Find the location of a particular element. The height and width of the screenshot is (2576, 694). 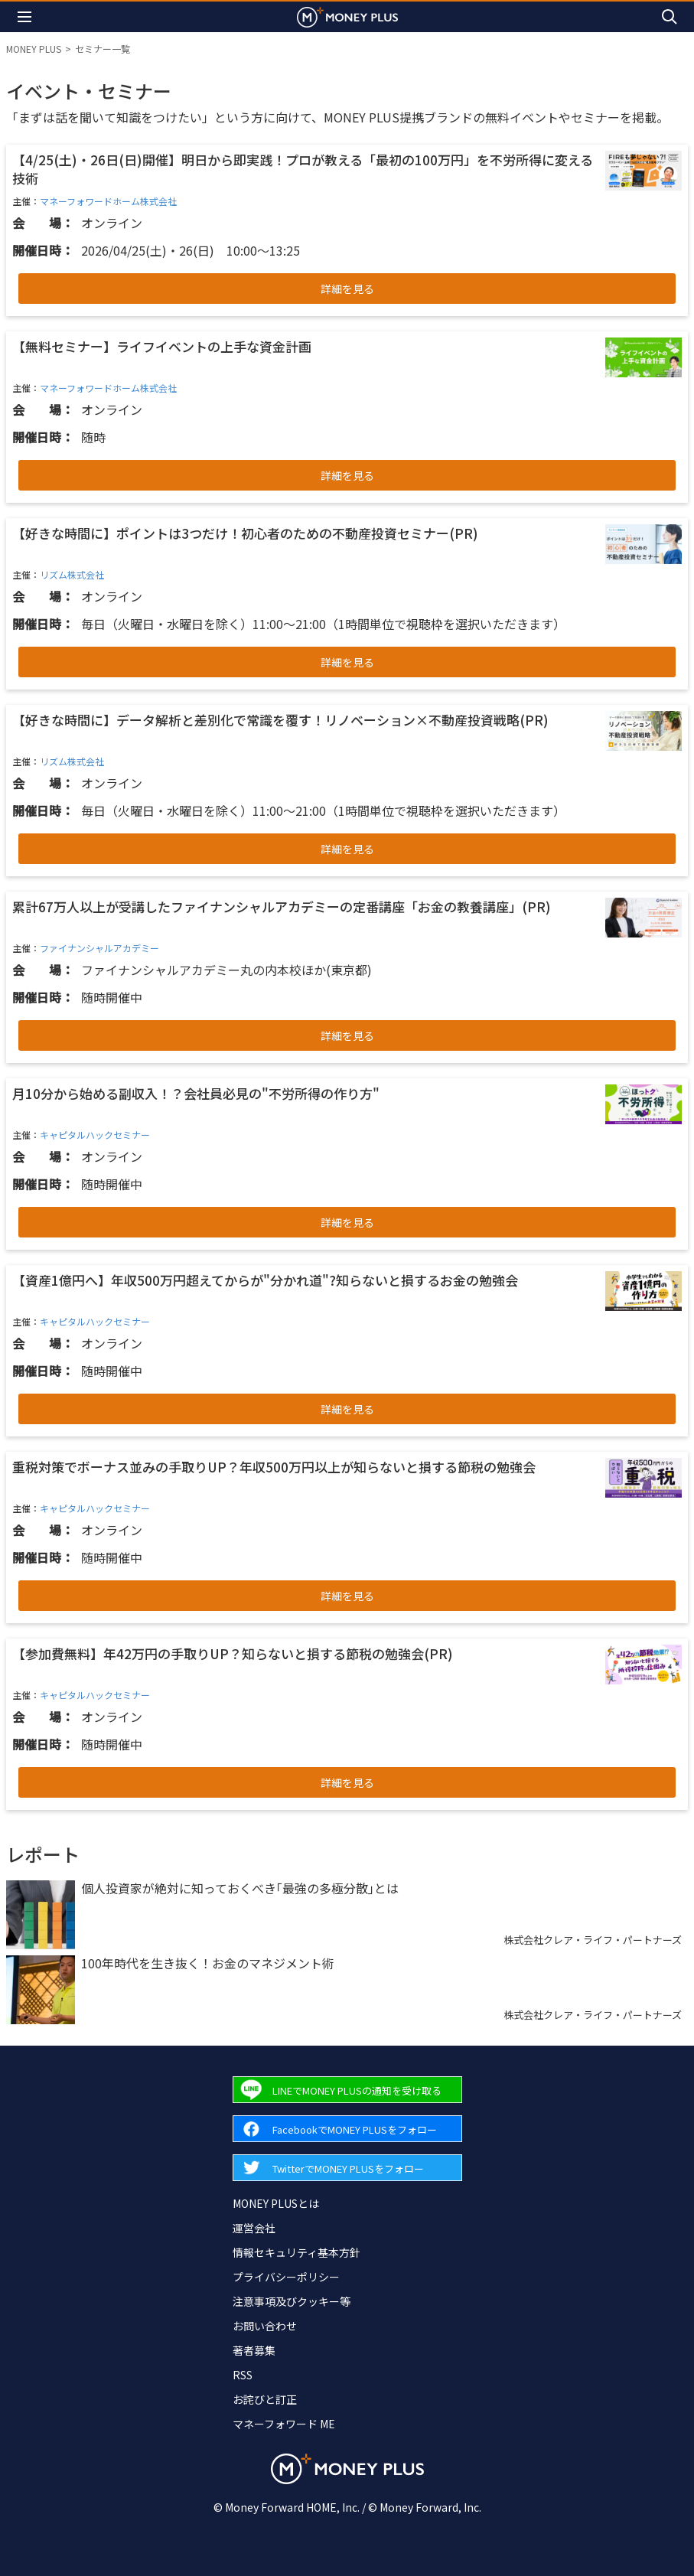

運営会社 is located at coordinates (254, 2227).